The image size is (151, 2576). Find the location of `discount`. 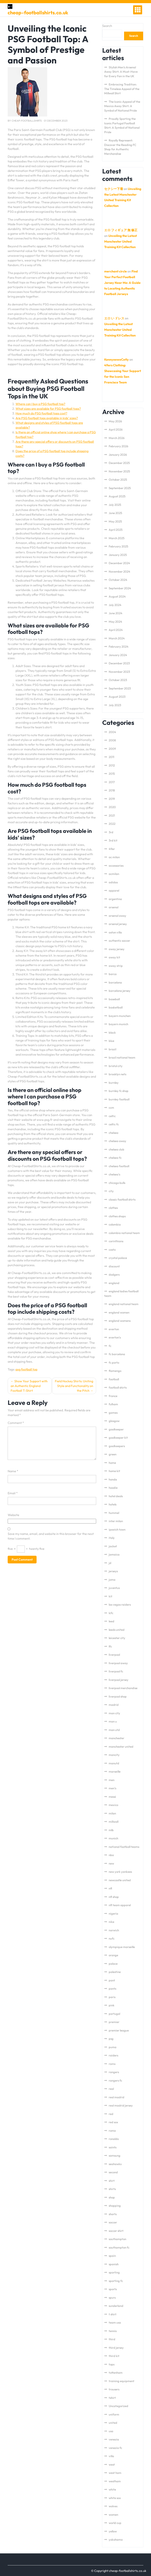

discount is located at coordinates (114, 1266).